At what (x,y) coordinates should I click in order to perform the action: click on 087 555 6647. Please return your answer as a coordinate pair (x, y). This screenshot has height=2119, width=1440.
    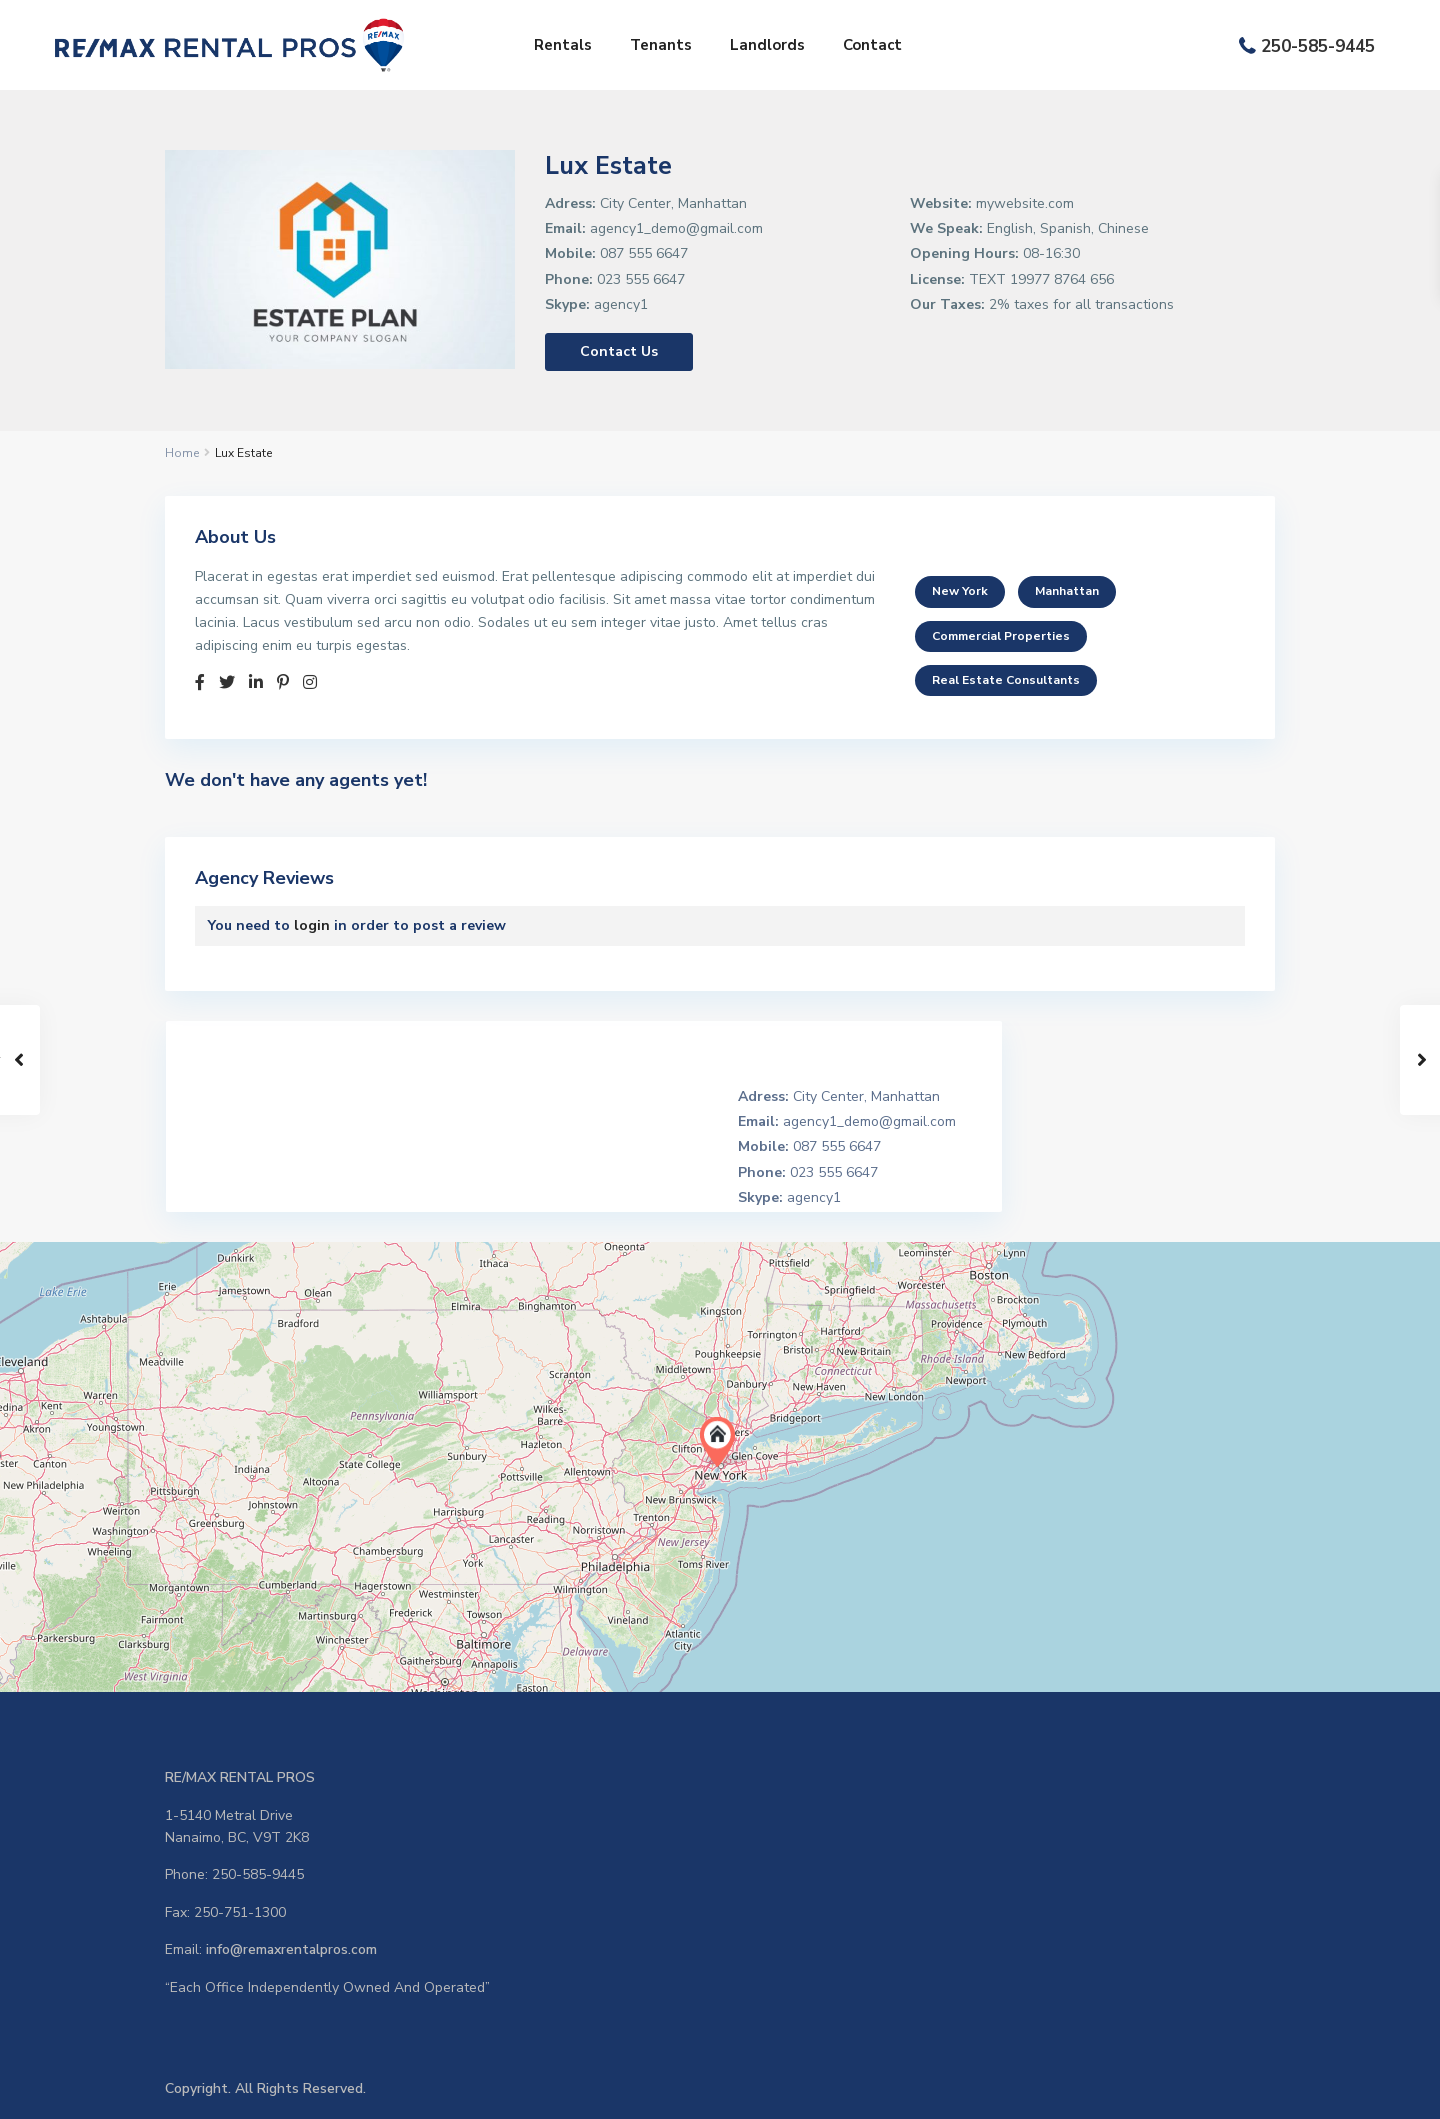
    Looking at the image, I should click on (644, 253).